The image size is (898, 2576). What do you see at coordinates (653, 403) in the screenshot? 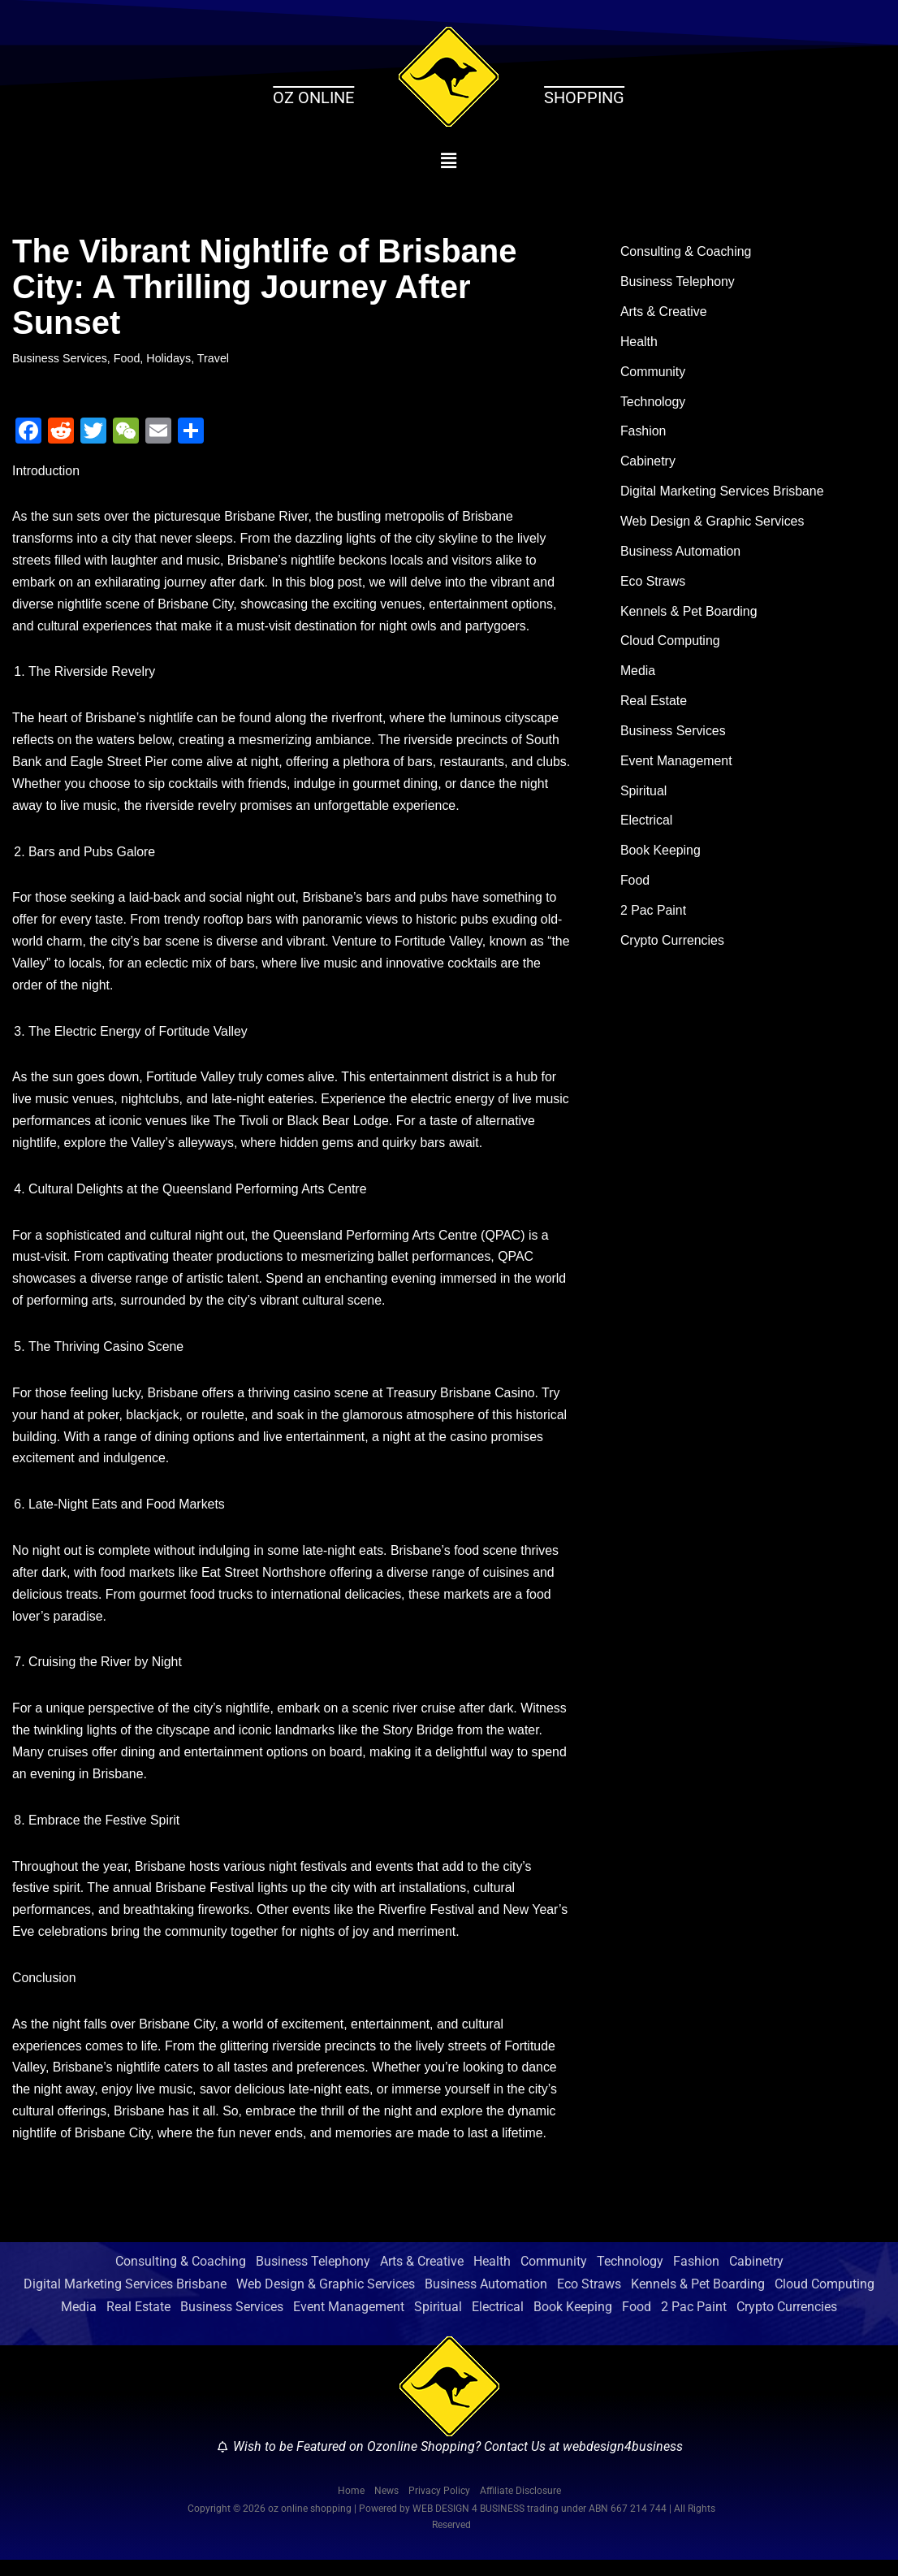
I see `Technology` at bounding box center [653, 403].